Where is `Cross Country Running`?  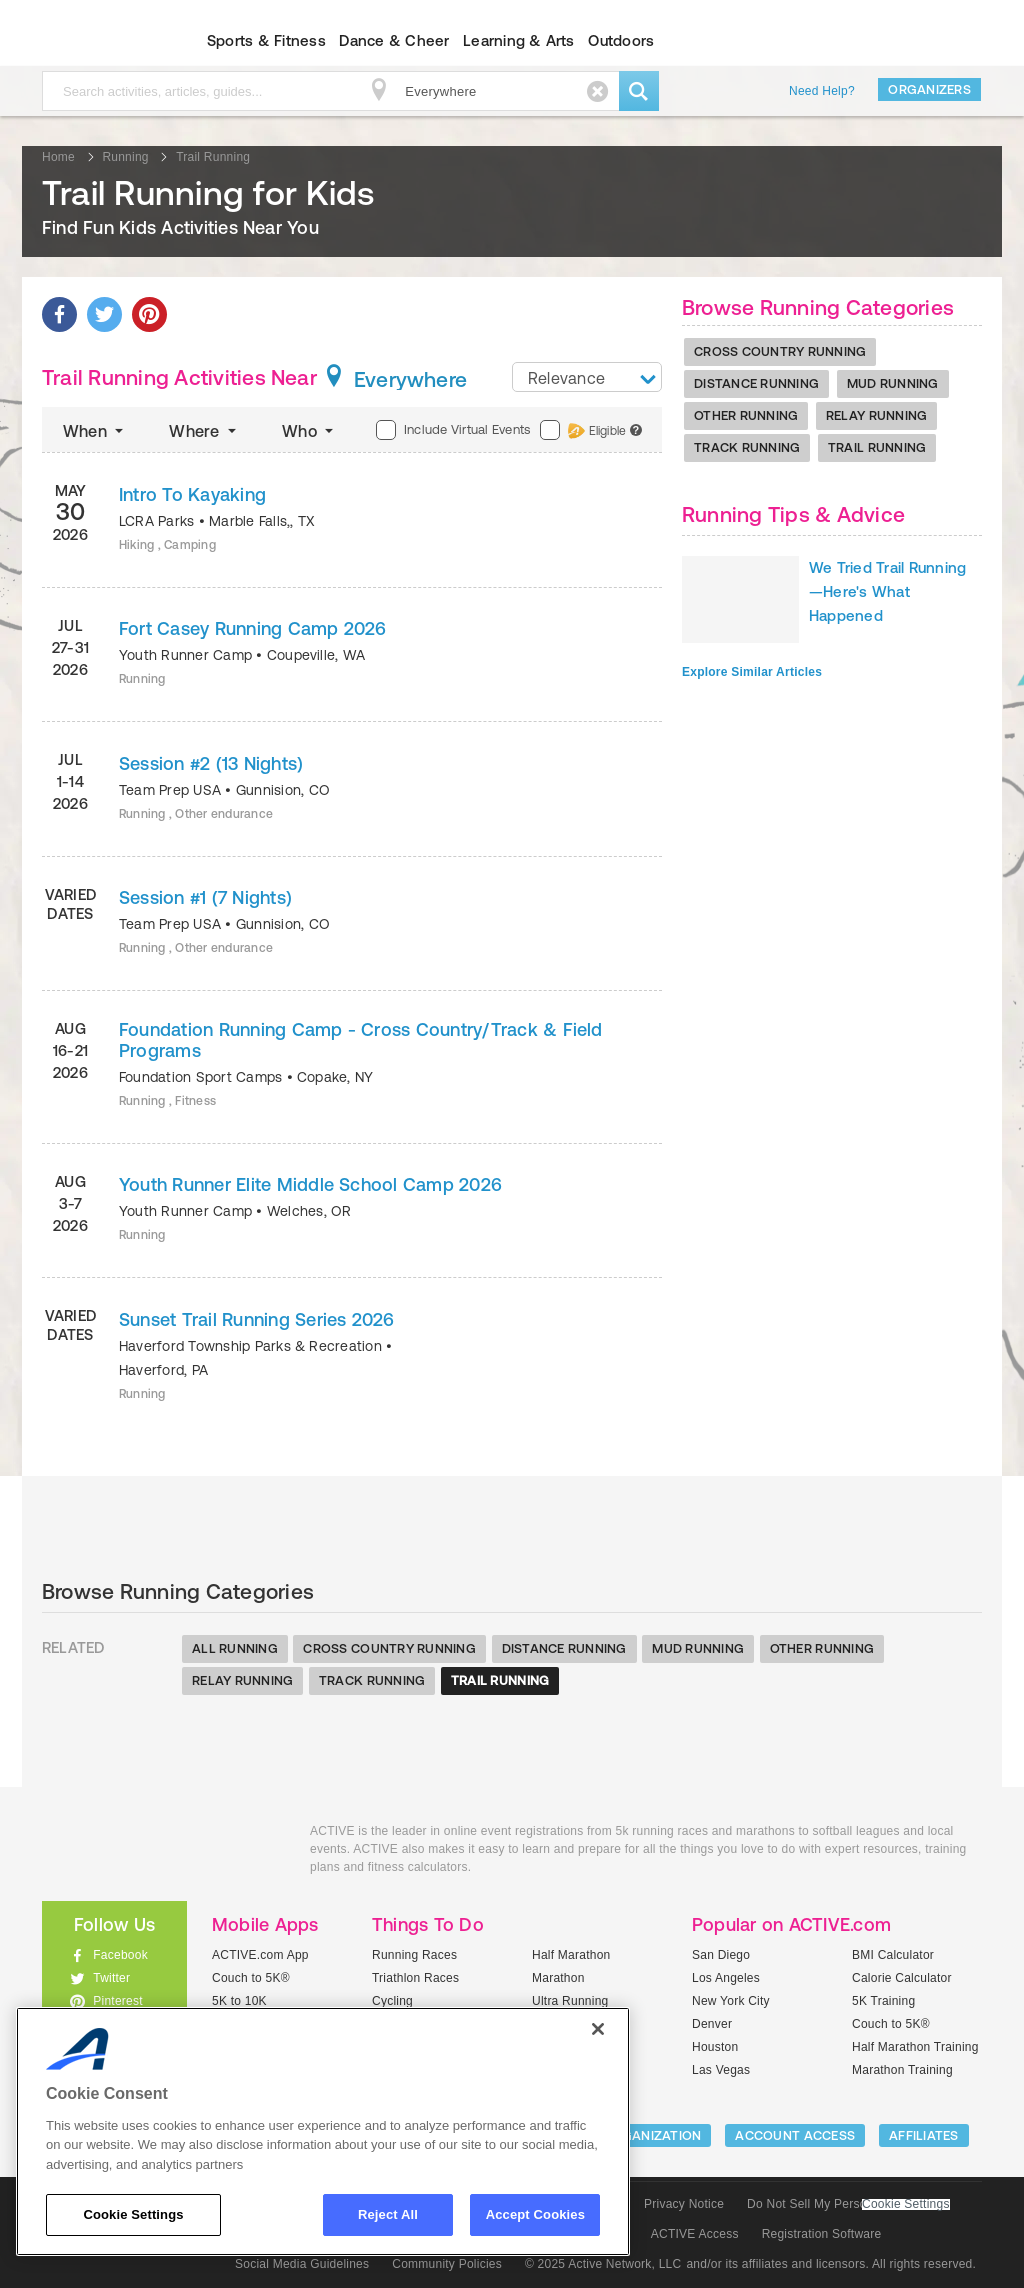
Cross Country Running is located at coordinates (780, 351).